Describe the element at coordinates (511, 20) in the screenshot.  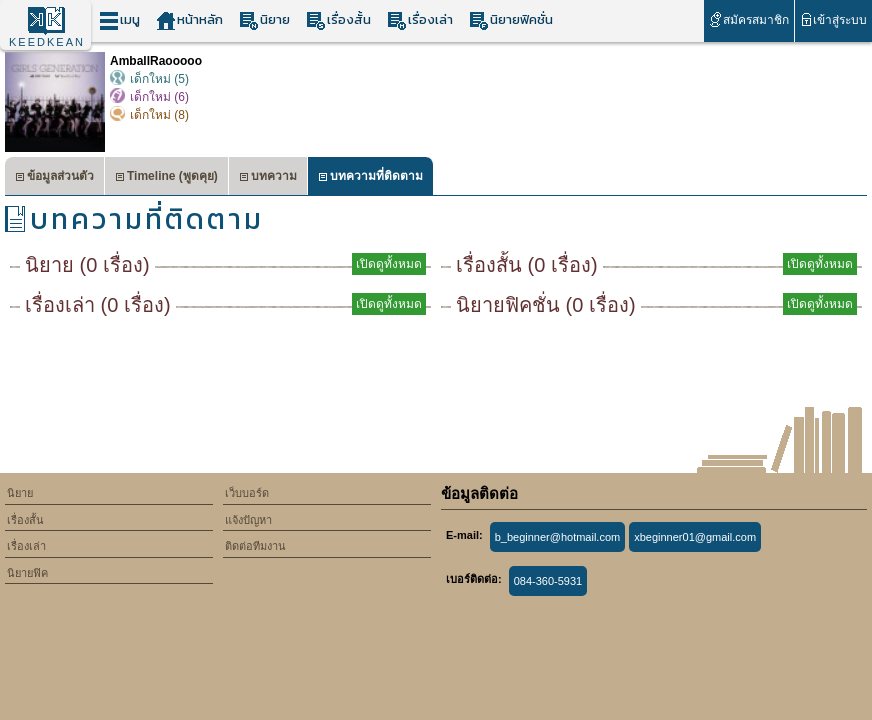
I see `นิยายฟิคชั่น` at that location.